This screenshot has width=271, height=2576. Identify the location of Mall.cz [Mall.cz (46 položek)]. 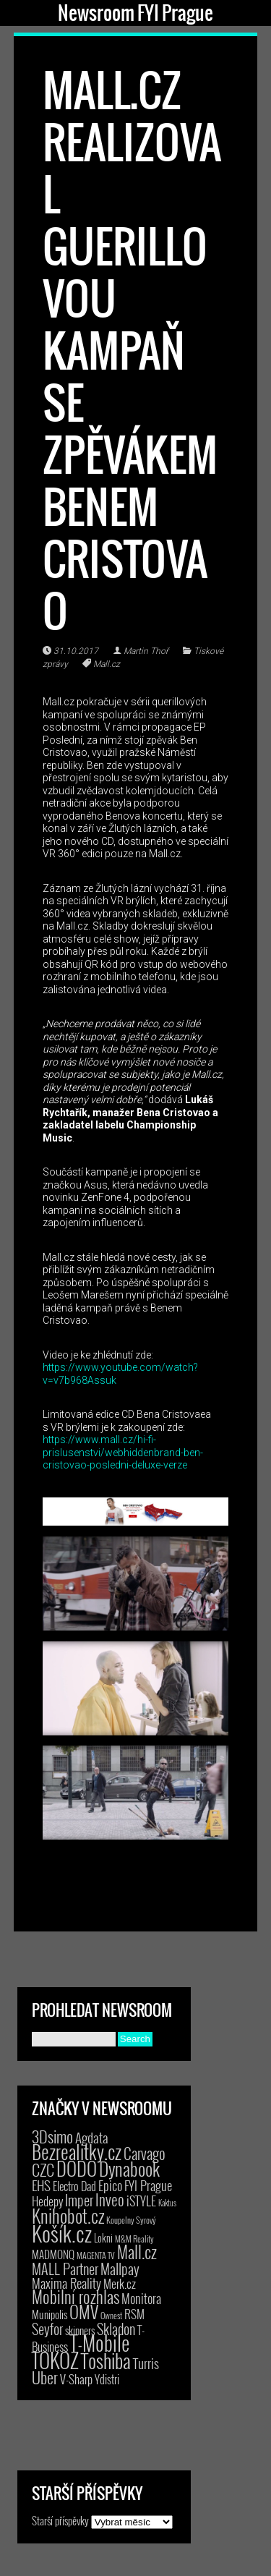
(137, 2252).